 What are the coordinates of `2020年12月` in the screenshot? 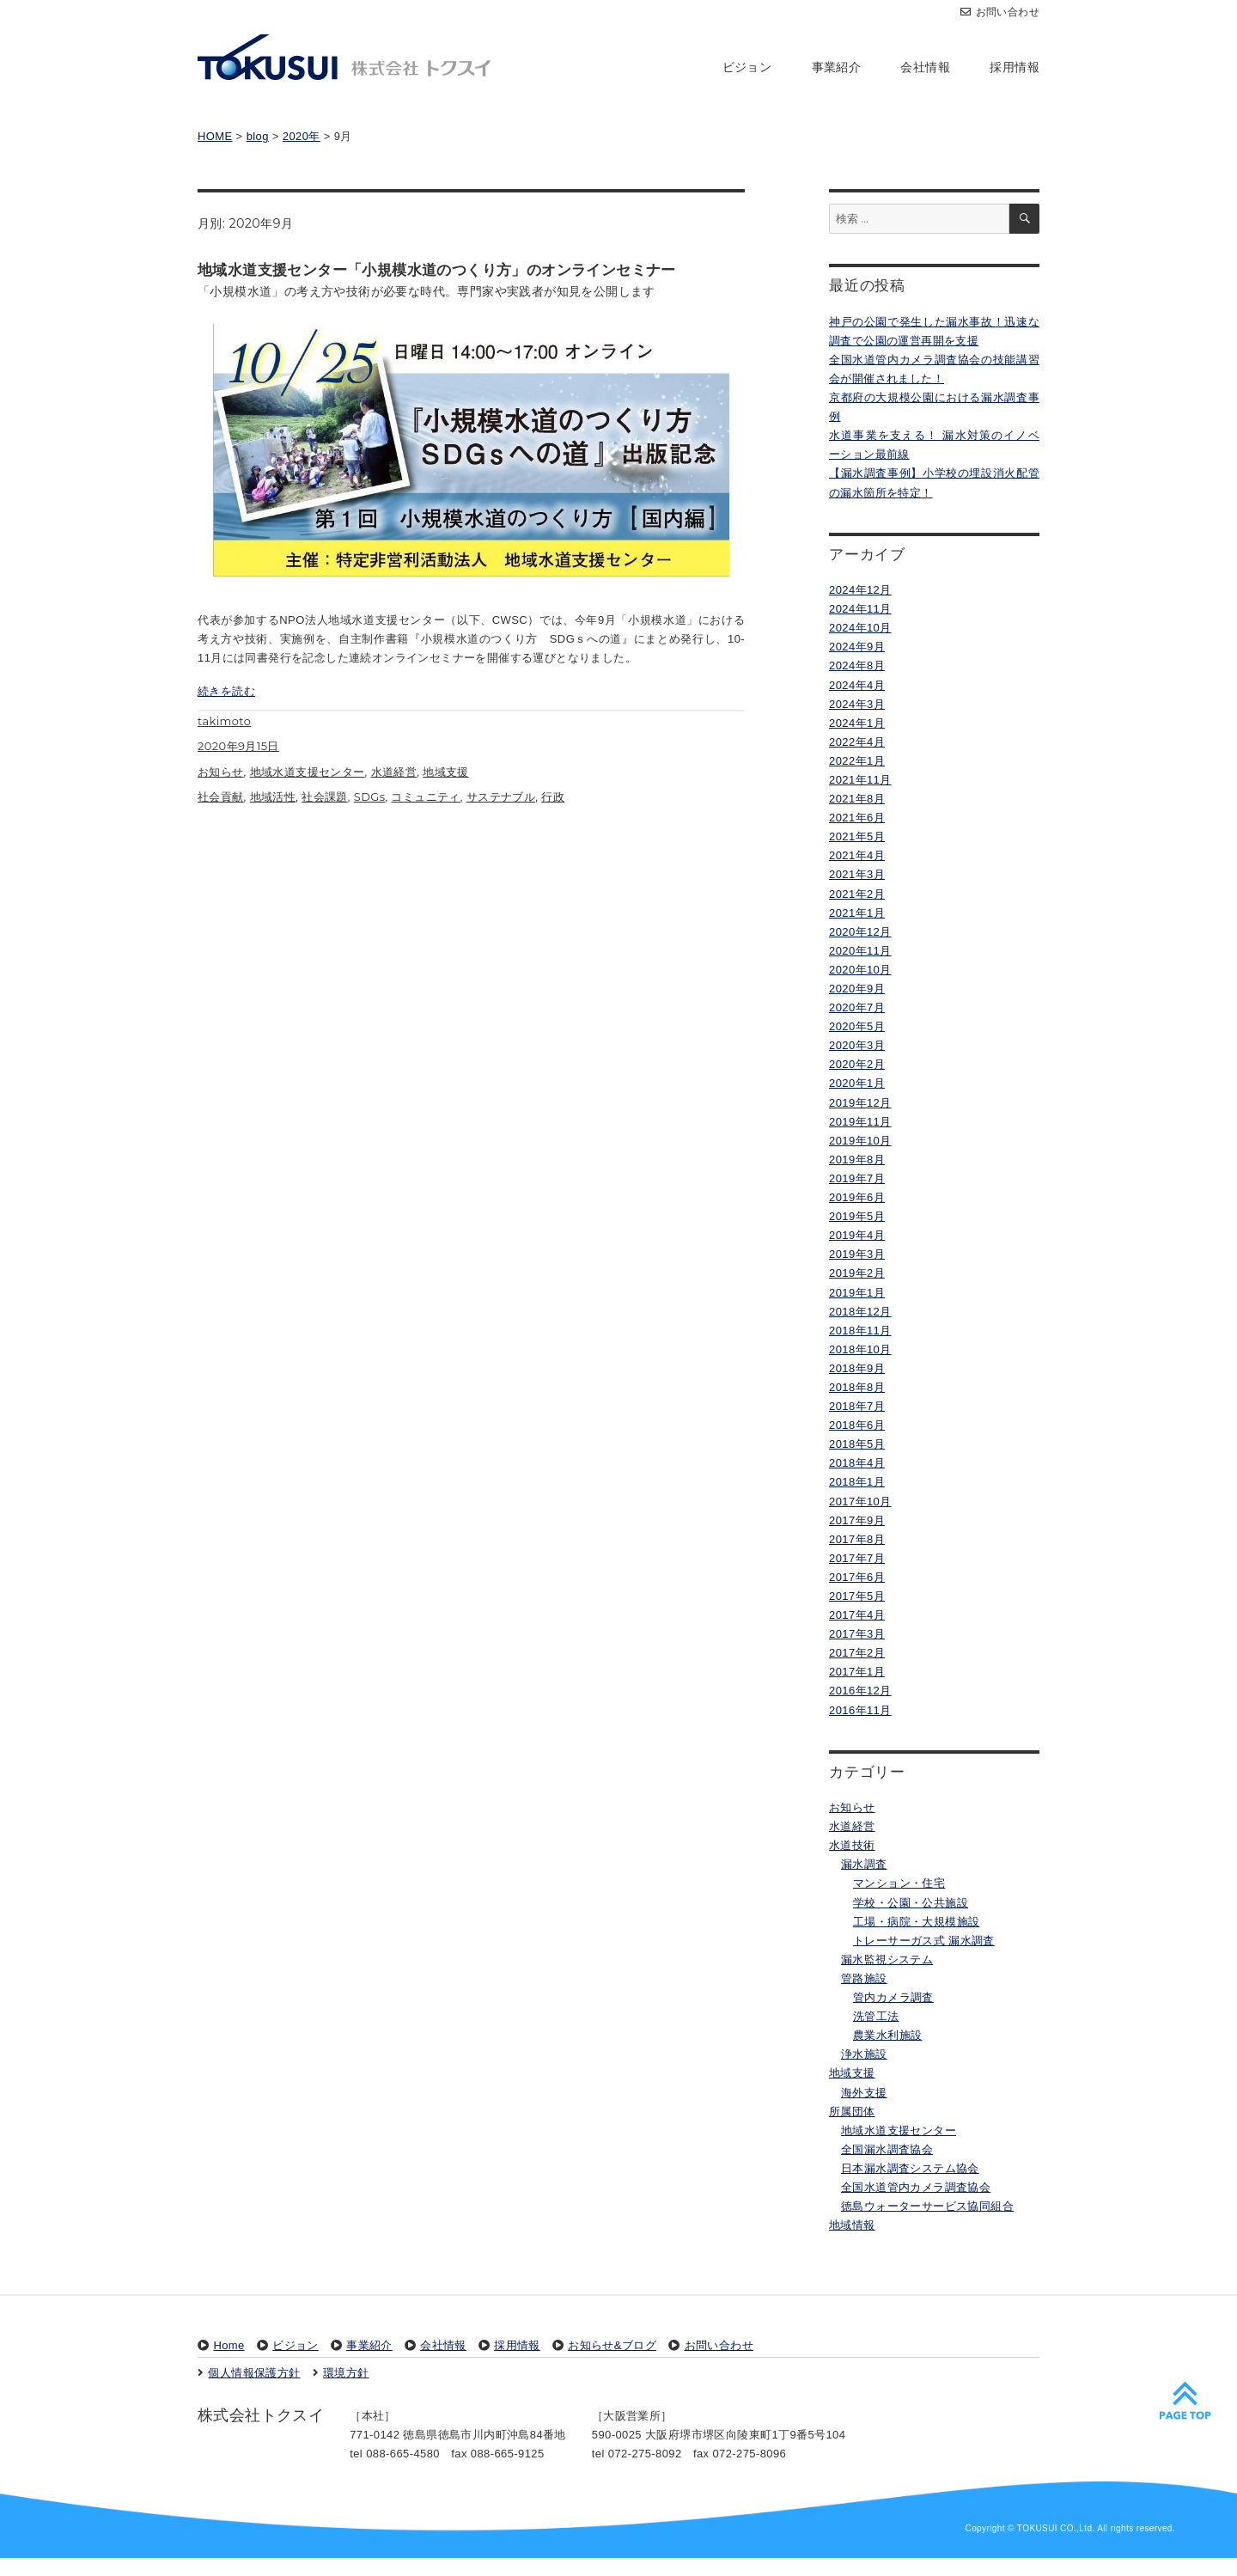 It's located at (860, 931).